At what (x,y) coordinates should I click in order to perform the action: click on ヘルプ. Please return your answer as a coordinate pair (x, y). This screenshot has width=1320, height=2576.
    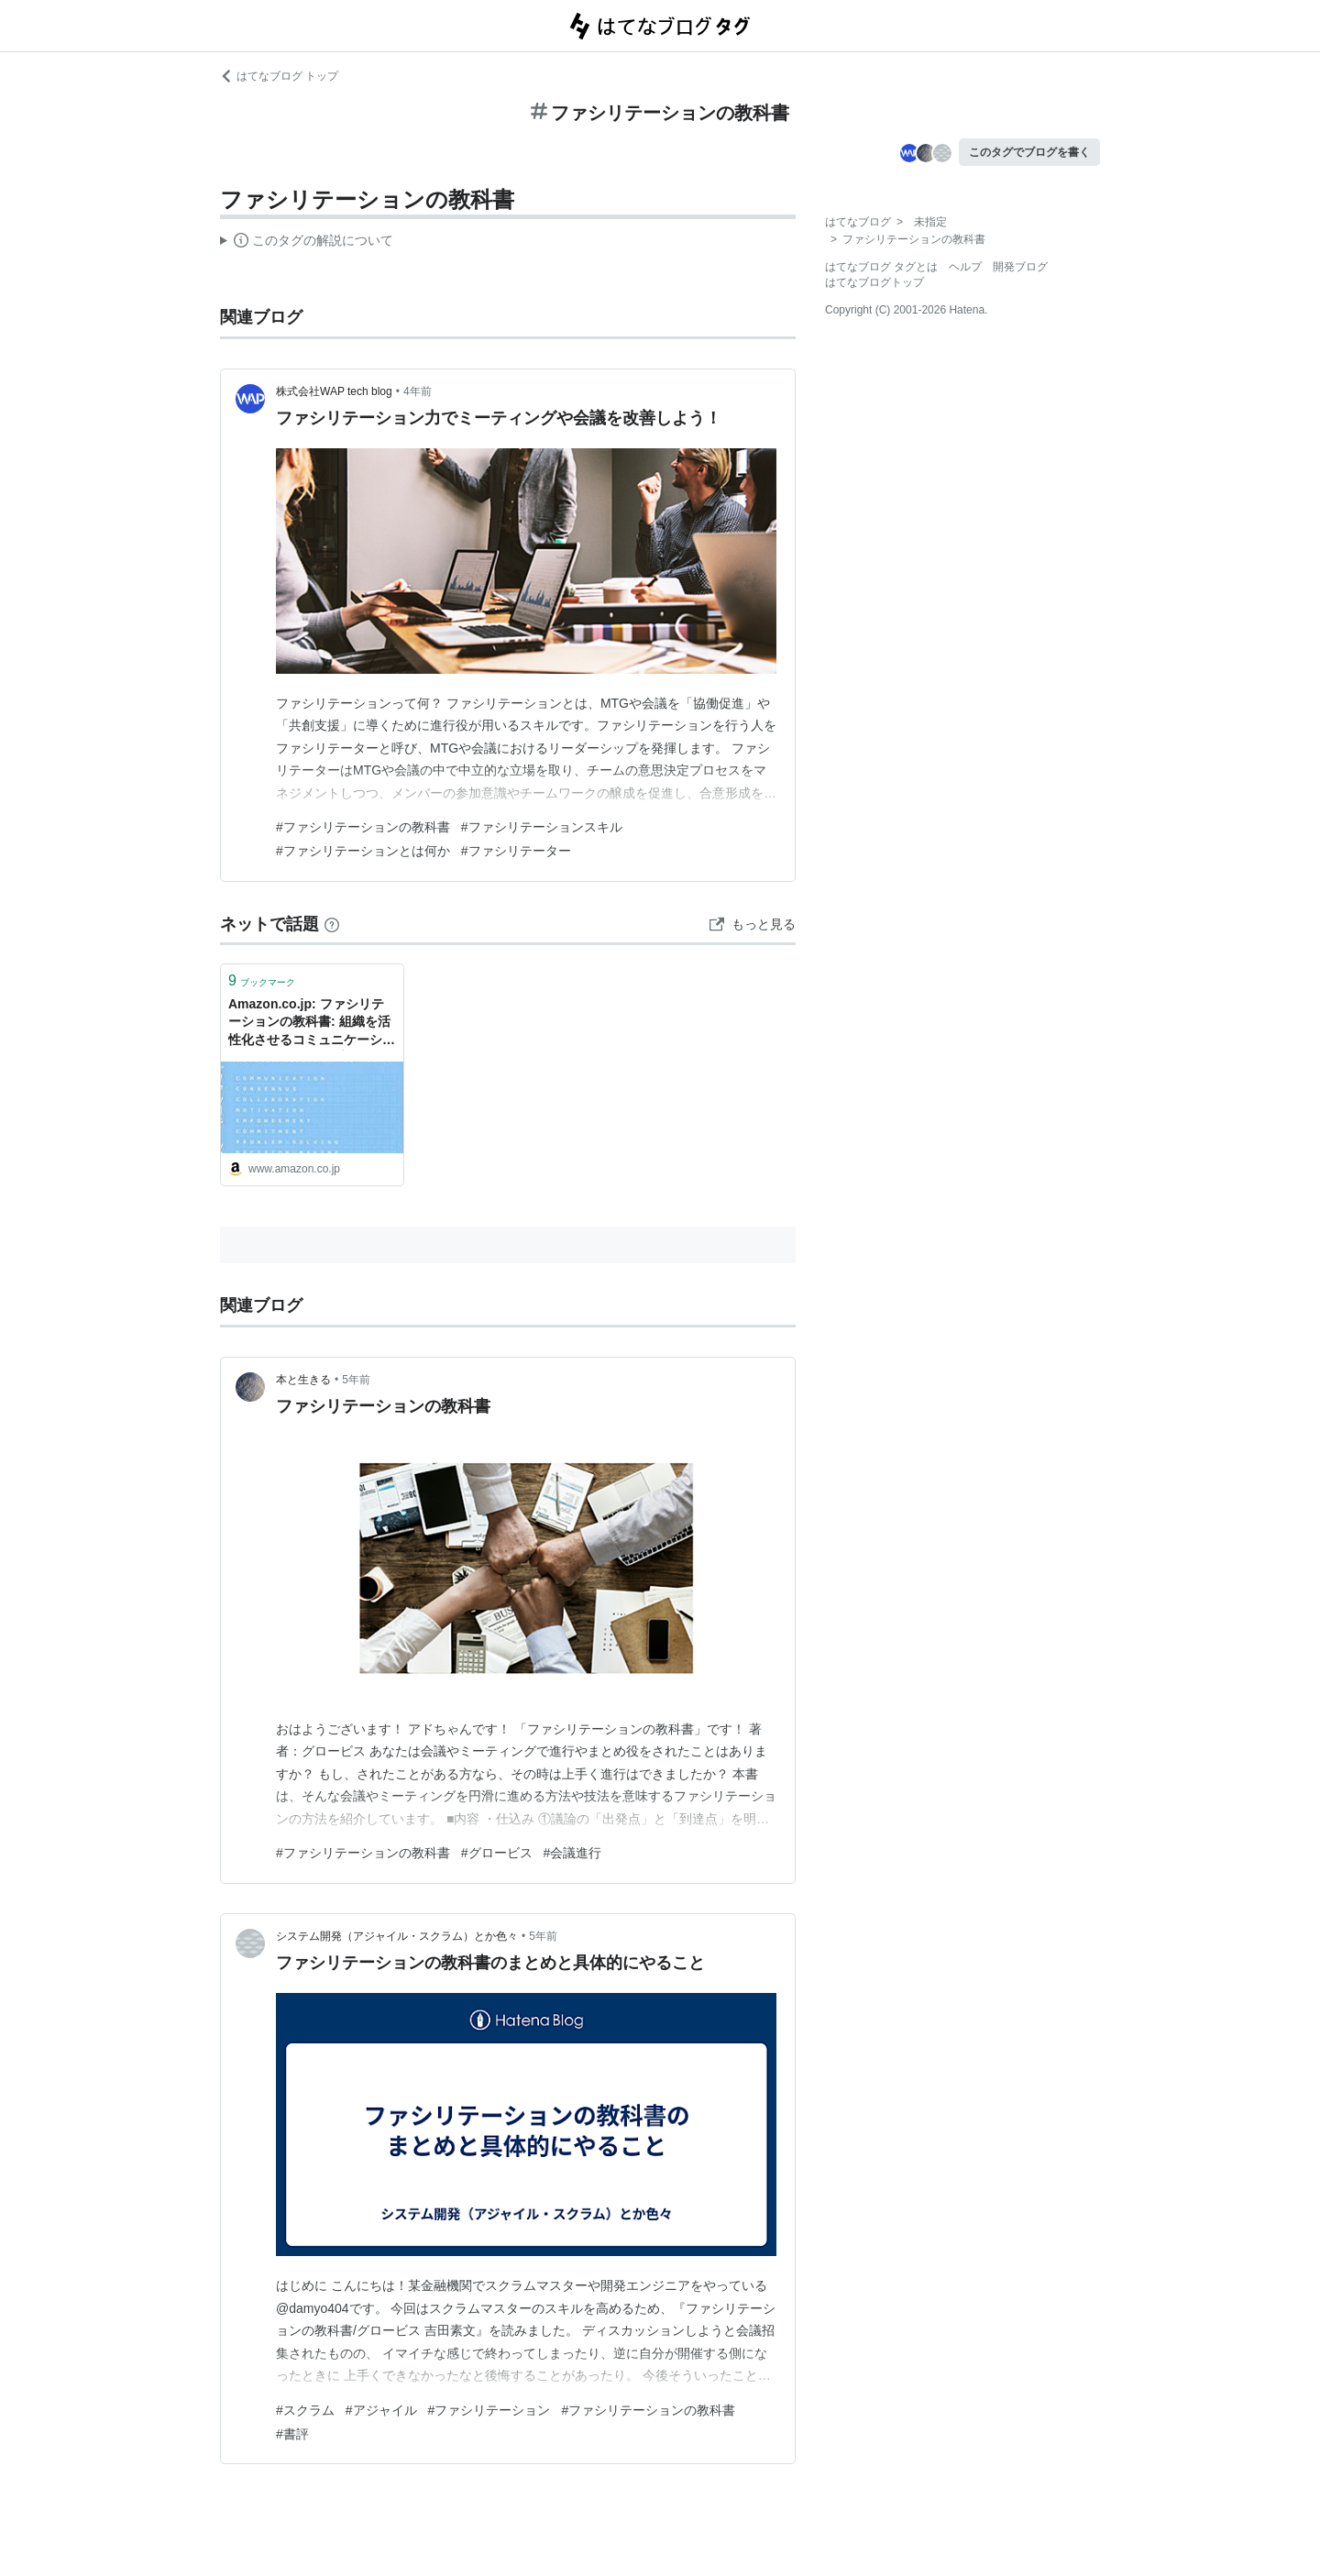
    Looking at the image, I should click on (965, 266).